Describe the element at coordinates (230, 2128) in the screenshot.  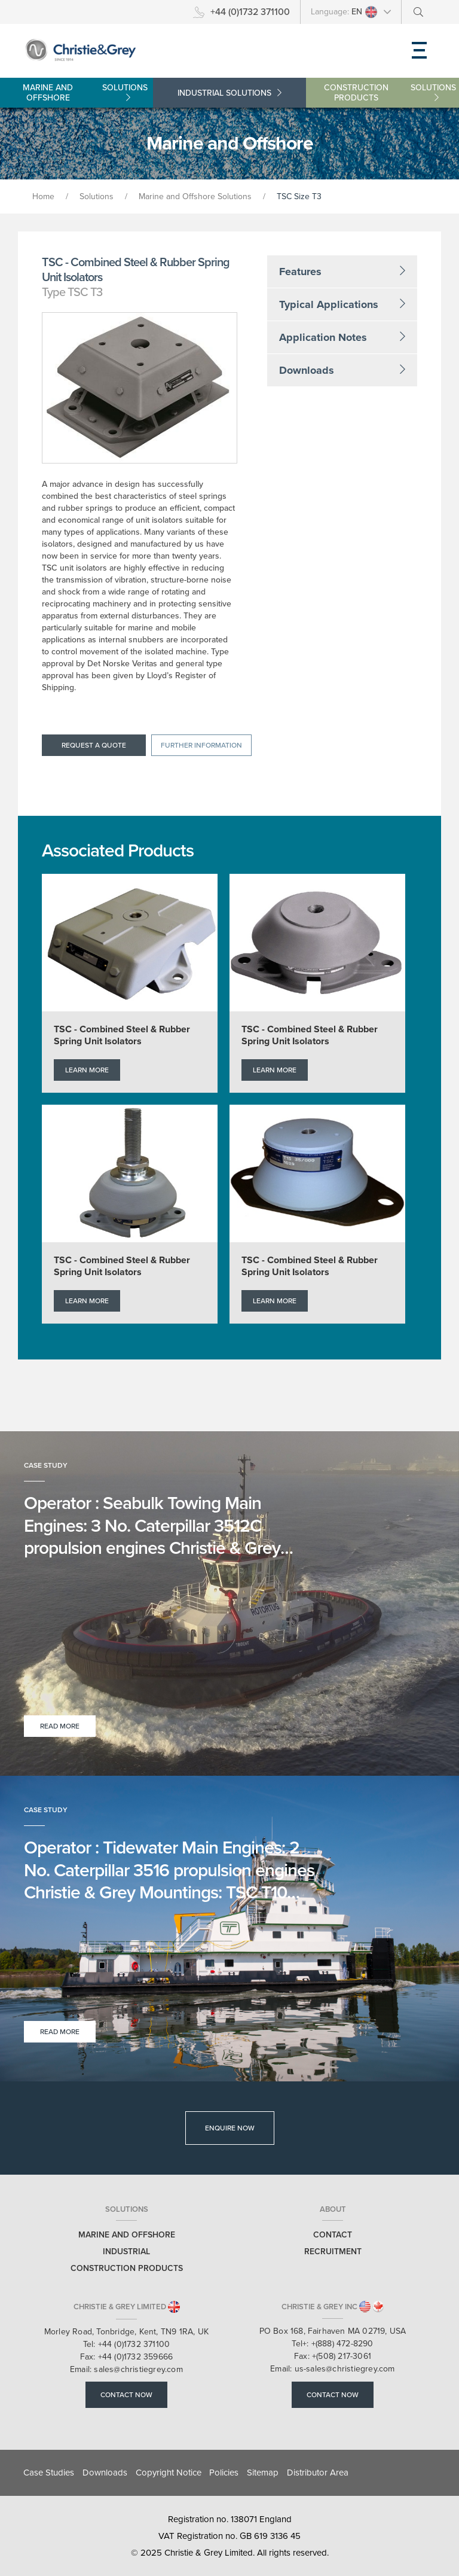
I see `Enquire Now` at that location.